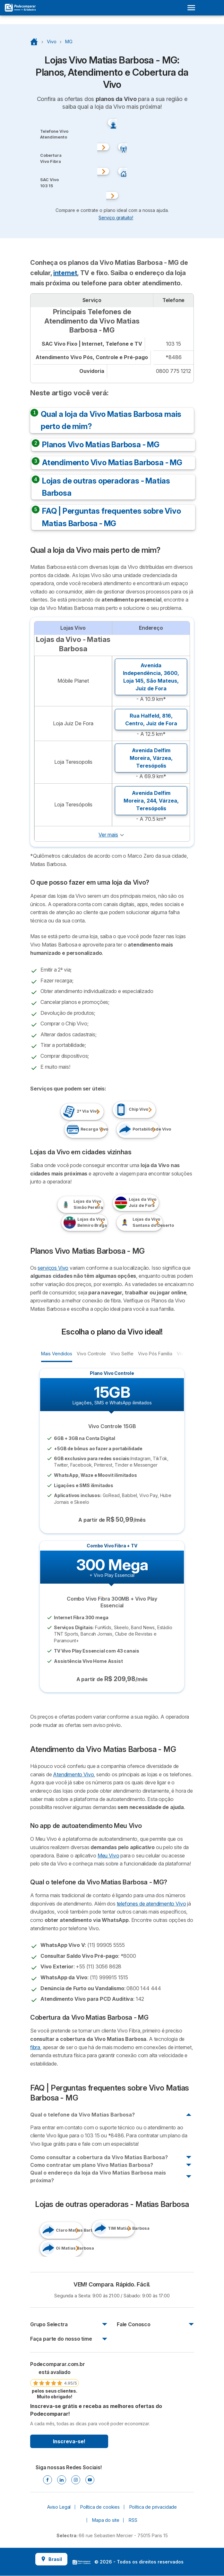  What do you see at coordinates (151, 719) in the screenshot?
I see `Rua Halfeld, 816, ,` at bounding box center [151, 719].